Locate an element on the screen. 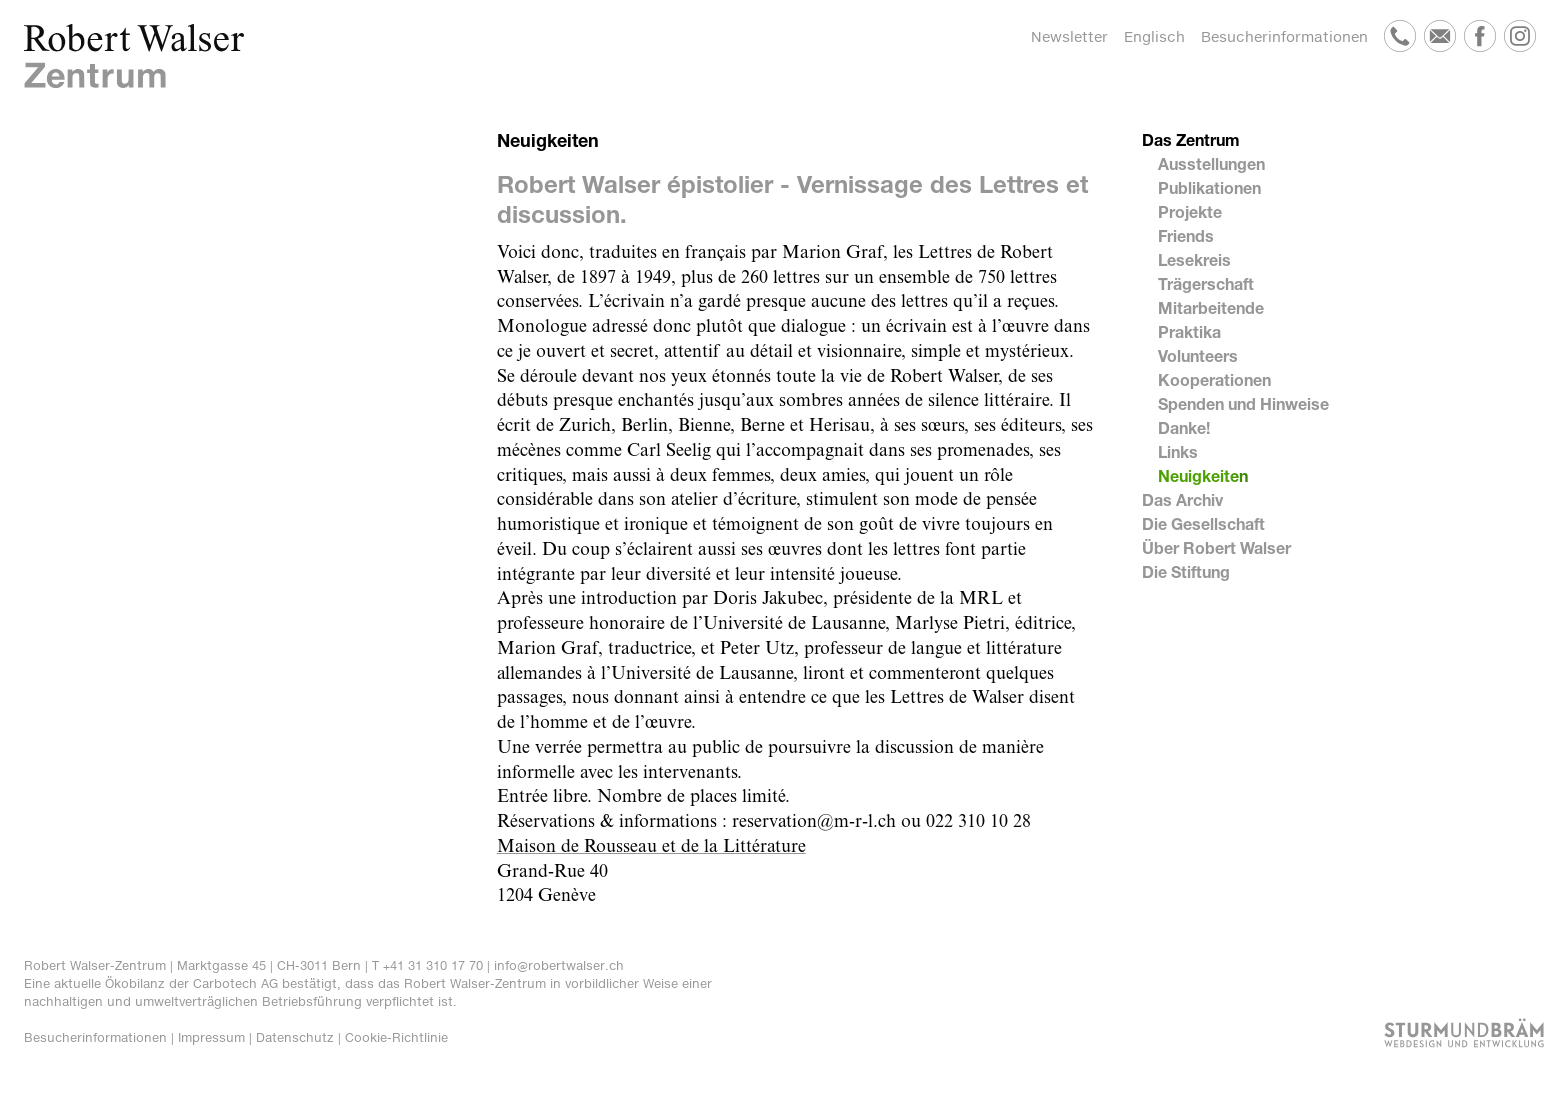  Friends is located at coordinates (1186, 235).